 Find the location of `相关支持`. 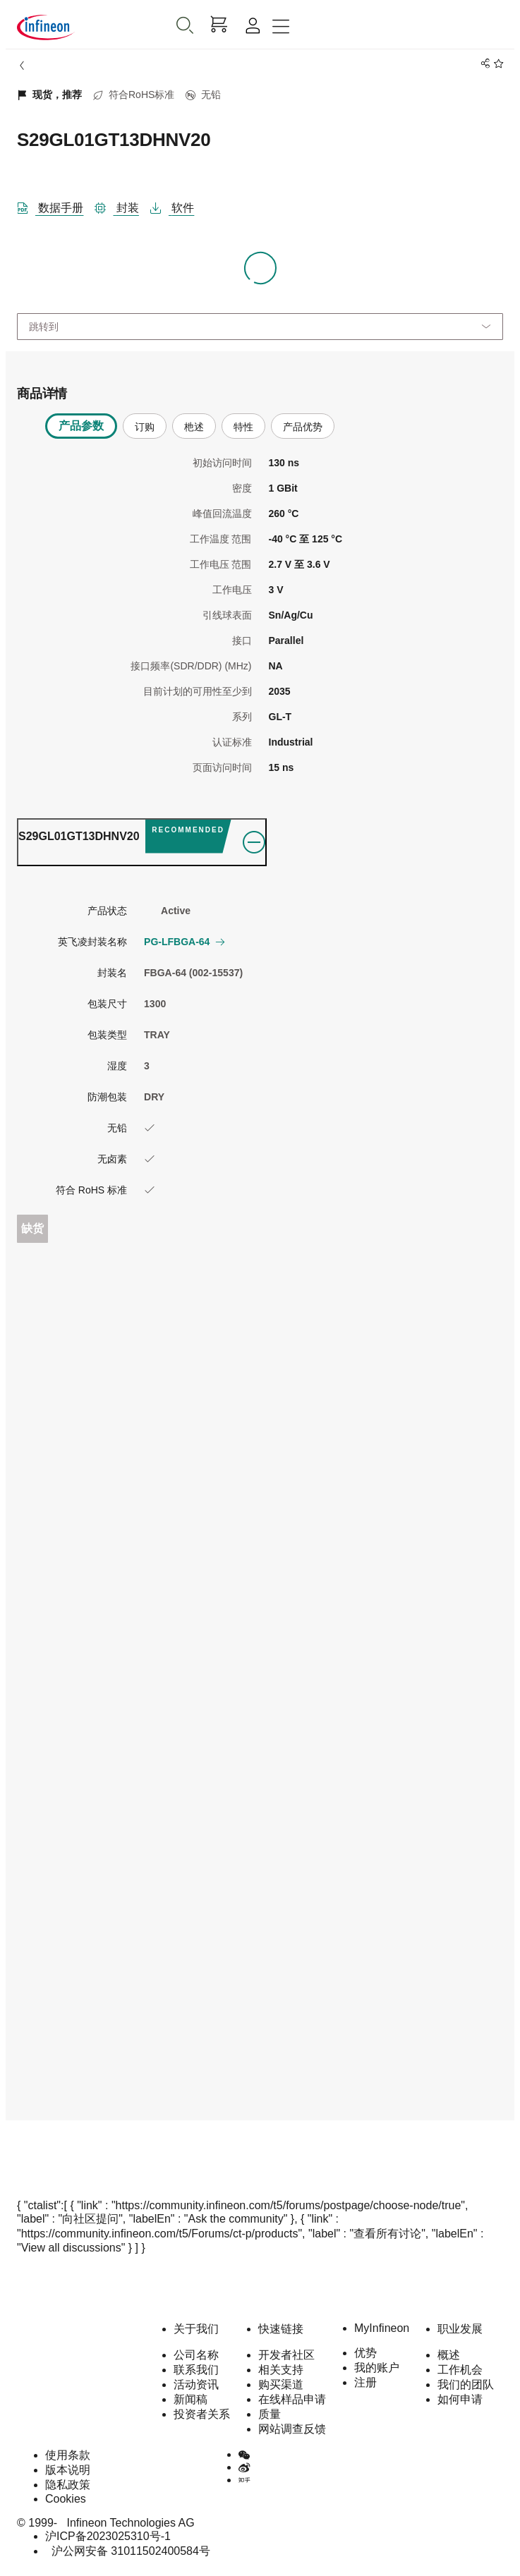

相关支持 is located at coordinates (280, 2370).